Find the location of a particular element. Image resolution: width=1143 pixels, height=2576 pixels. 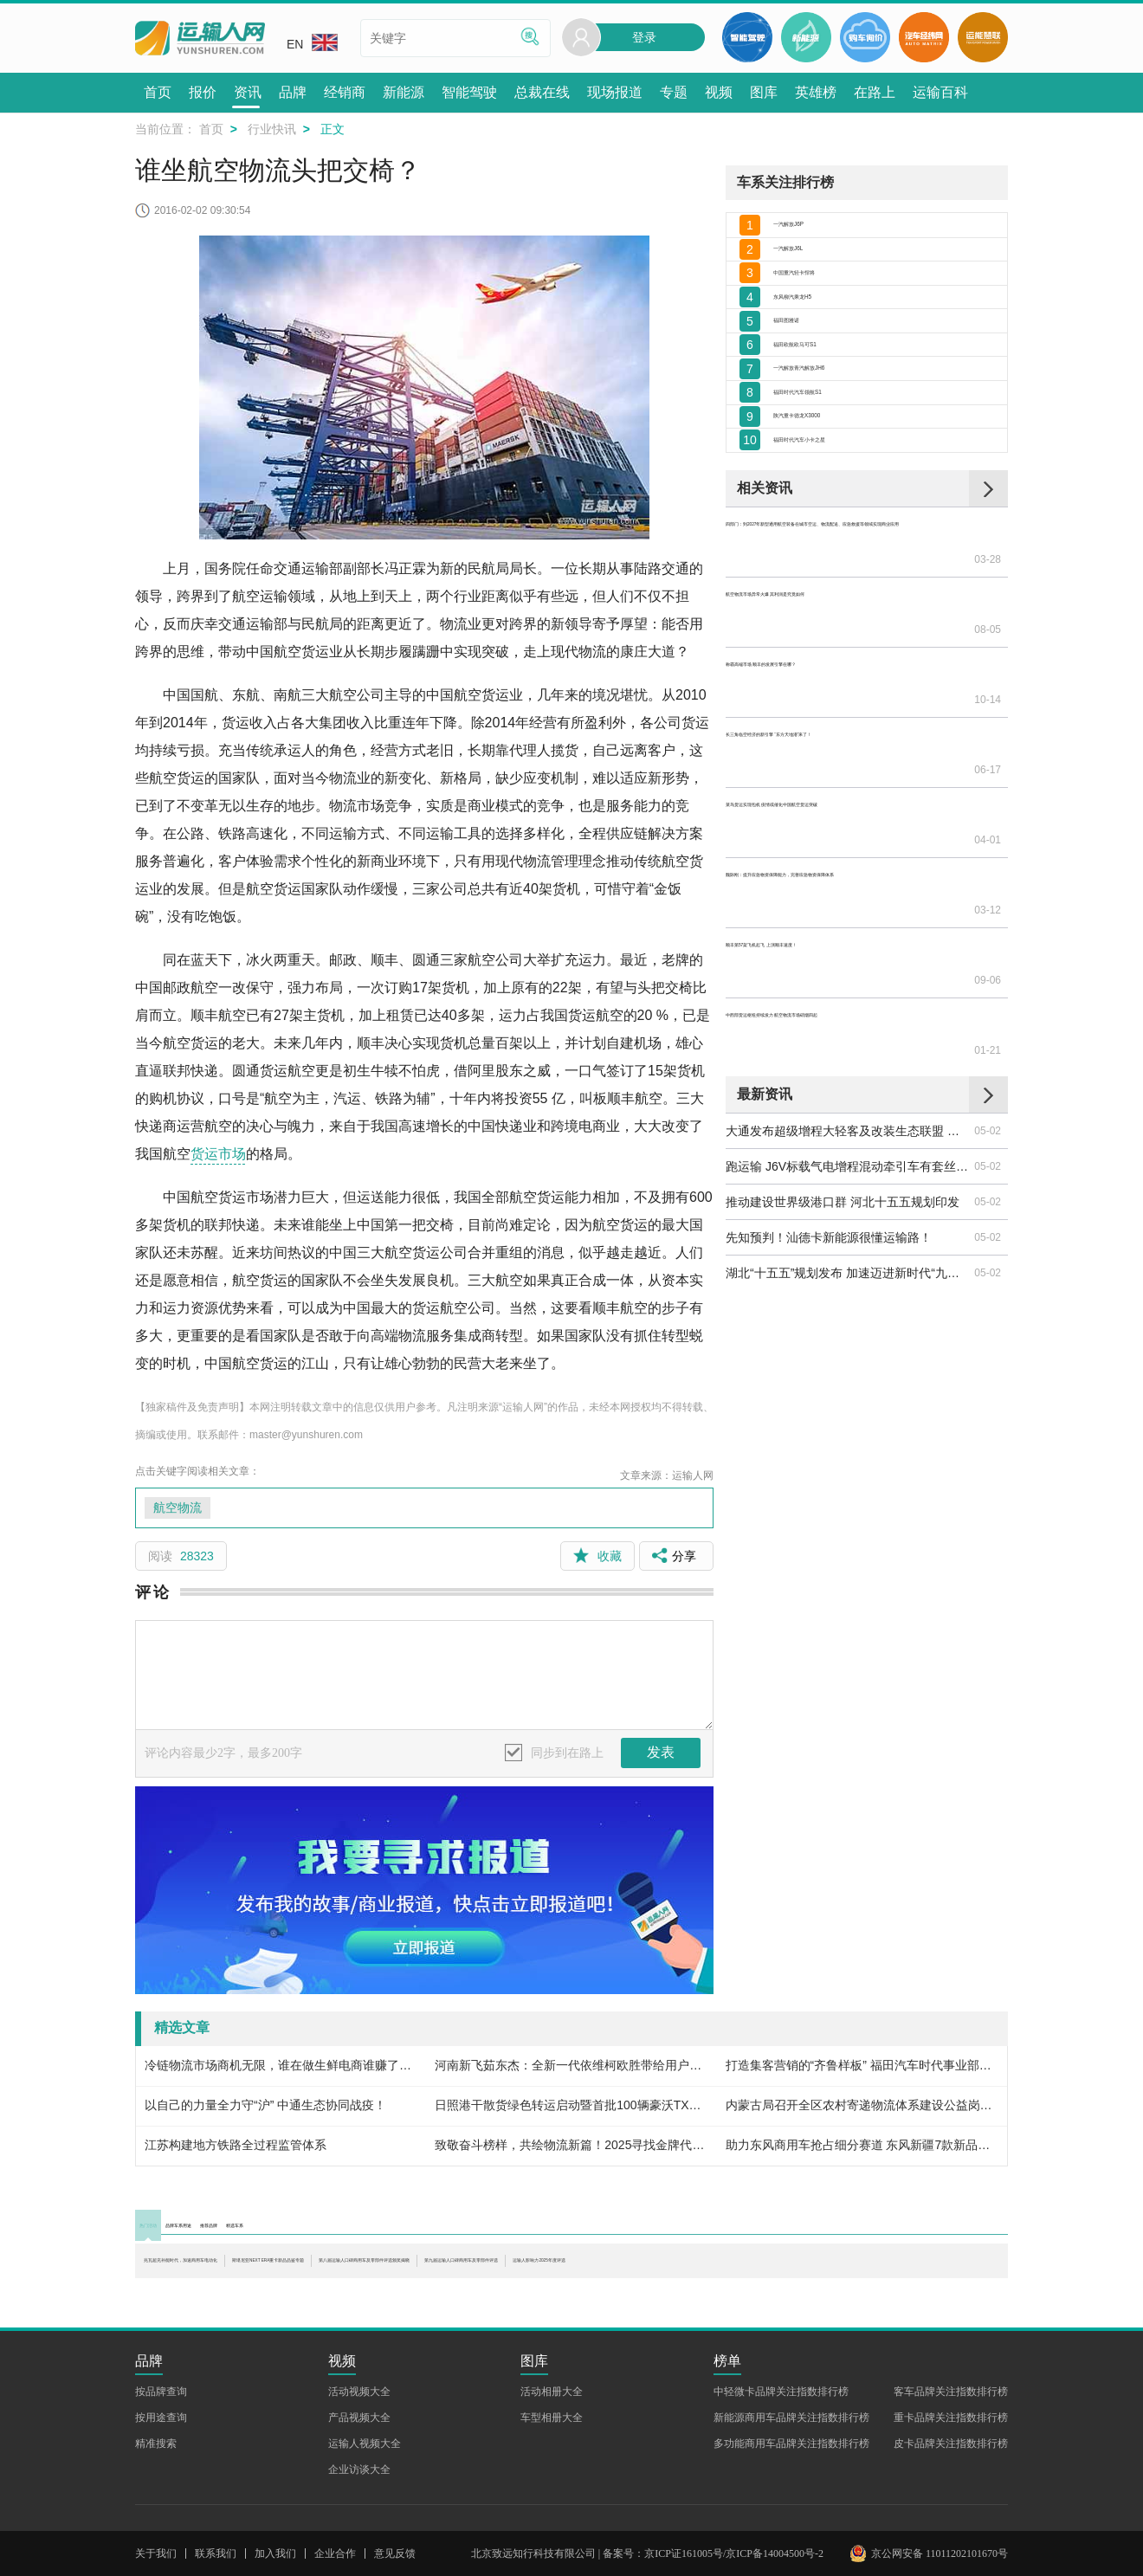

一汽解放J6L is located at coordinates (807, 270).